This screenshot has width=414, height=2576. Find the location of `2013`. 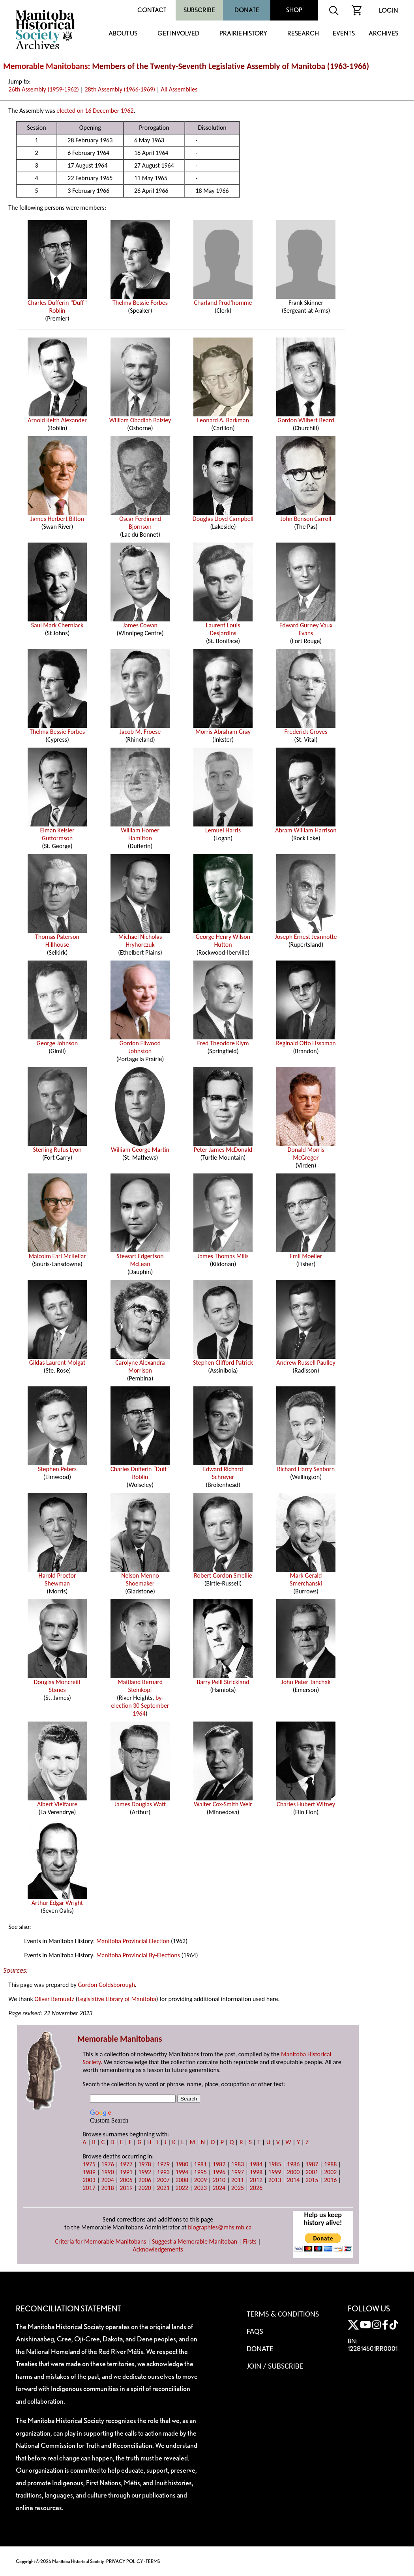

2013 is located at coordinates (274, 2180).